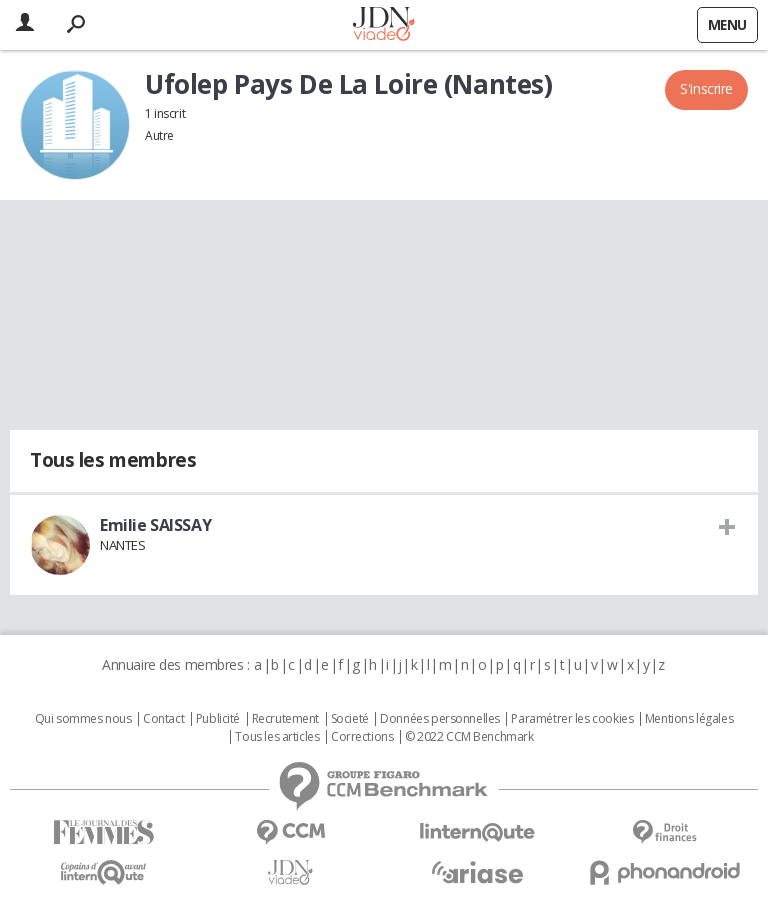 The width and height of the screenshot is (768, 915). Describe the element at coordinates (572, 719) in the screenshot. I see `Paramétrer les cookies` at that location.